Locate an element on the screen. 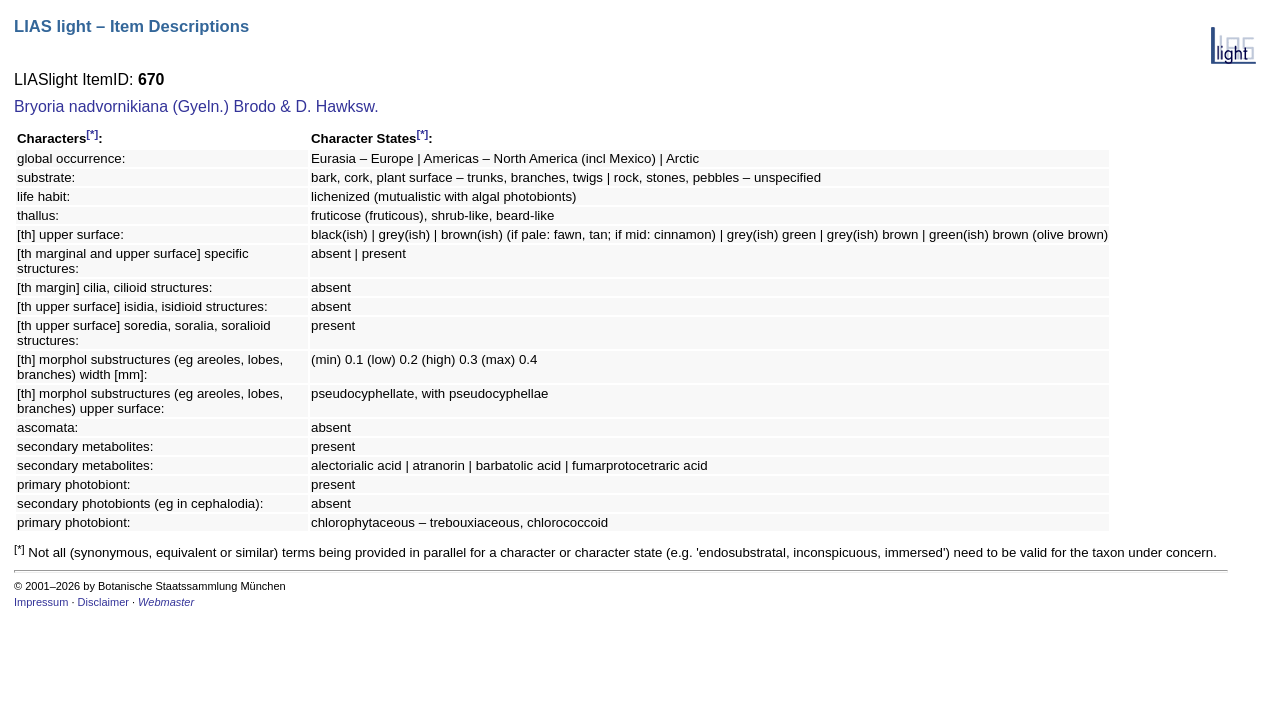 The width and height of the screenshot is (1280, 720). [*] is located at coordinates (92, 134).